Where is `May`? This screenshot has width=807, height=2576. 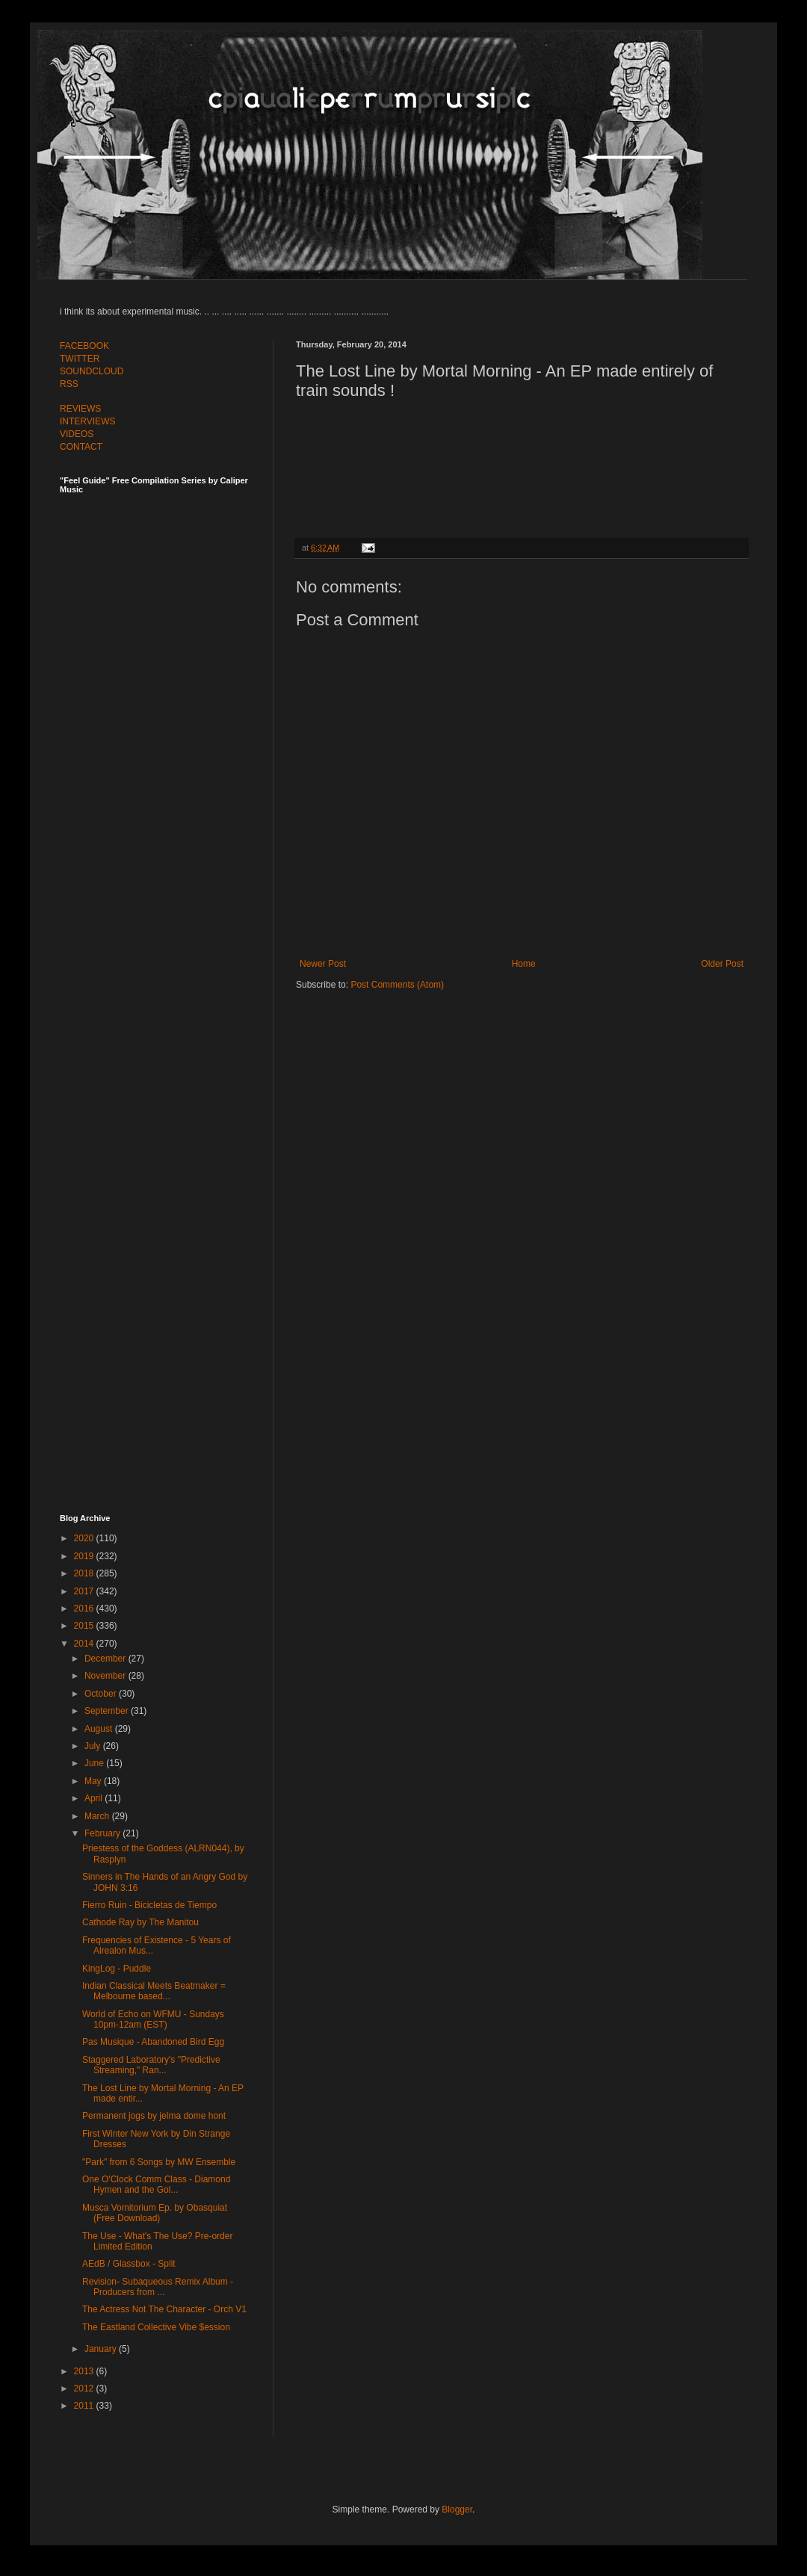
May is located at coordinates (94, 1781).